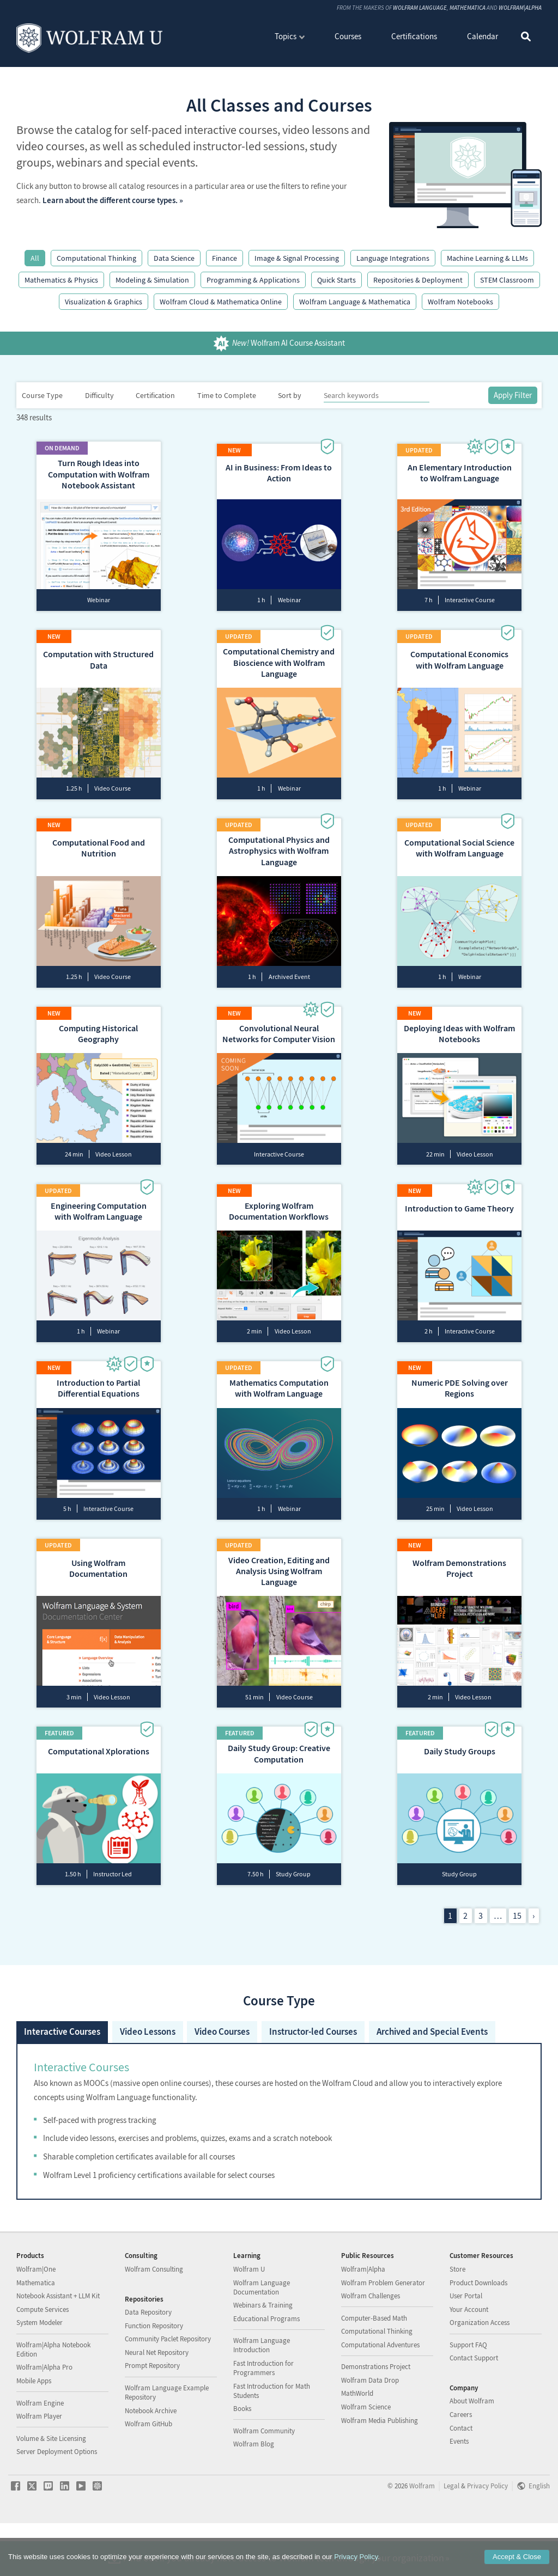 This screenshot has width=558, height=2576. What do you see at coordinates (472, 2453) in the screenshot?
I see `About Wolfram` at bounding box center [472, 2453].